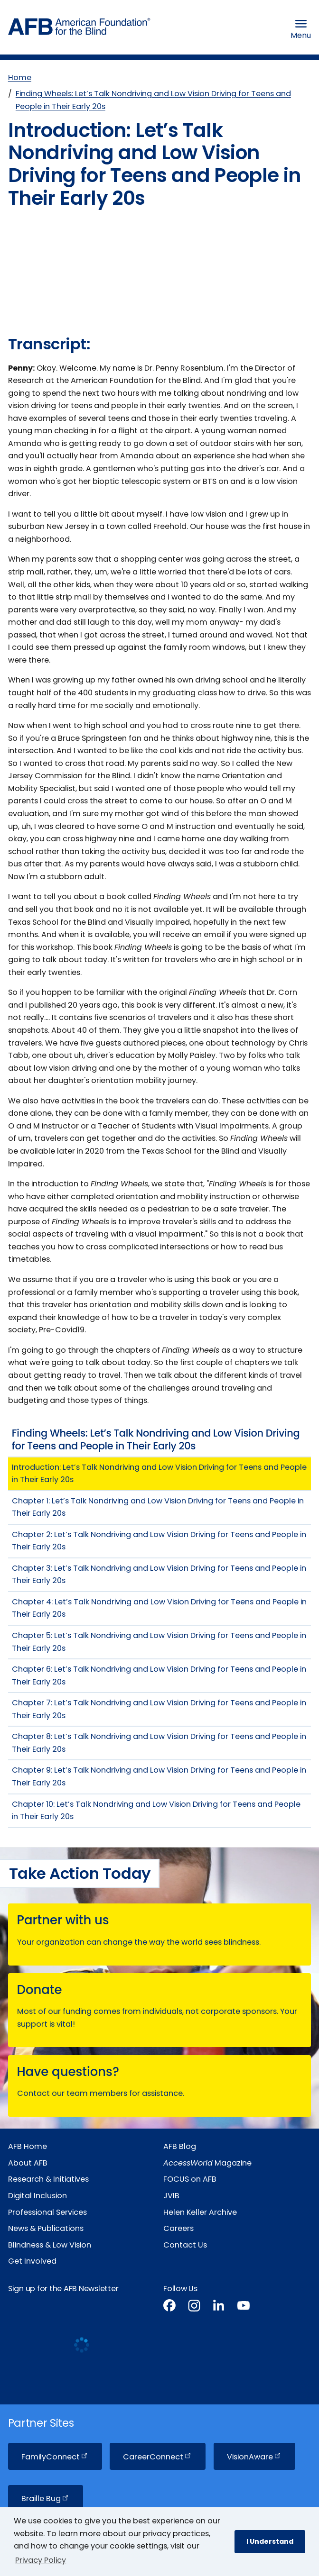 The height and width of the screenshot is (2576, 319). Describe the element at coordinates (27, 2162) in the screenshot. I see `About AFB` at that location.